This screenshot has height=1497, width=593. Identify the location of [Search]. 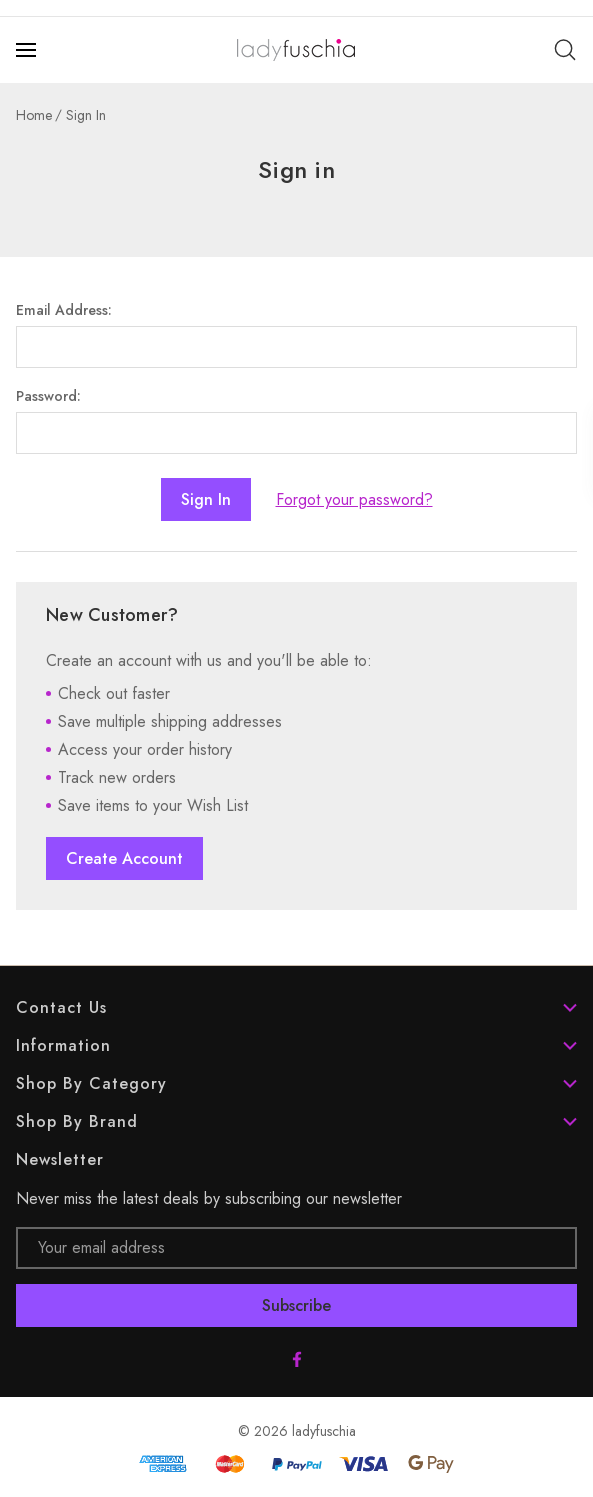
(565, 50).